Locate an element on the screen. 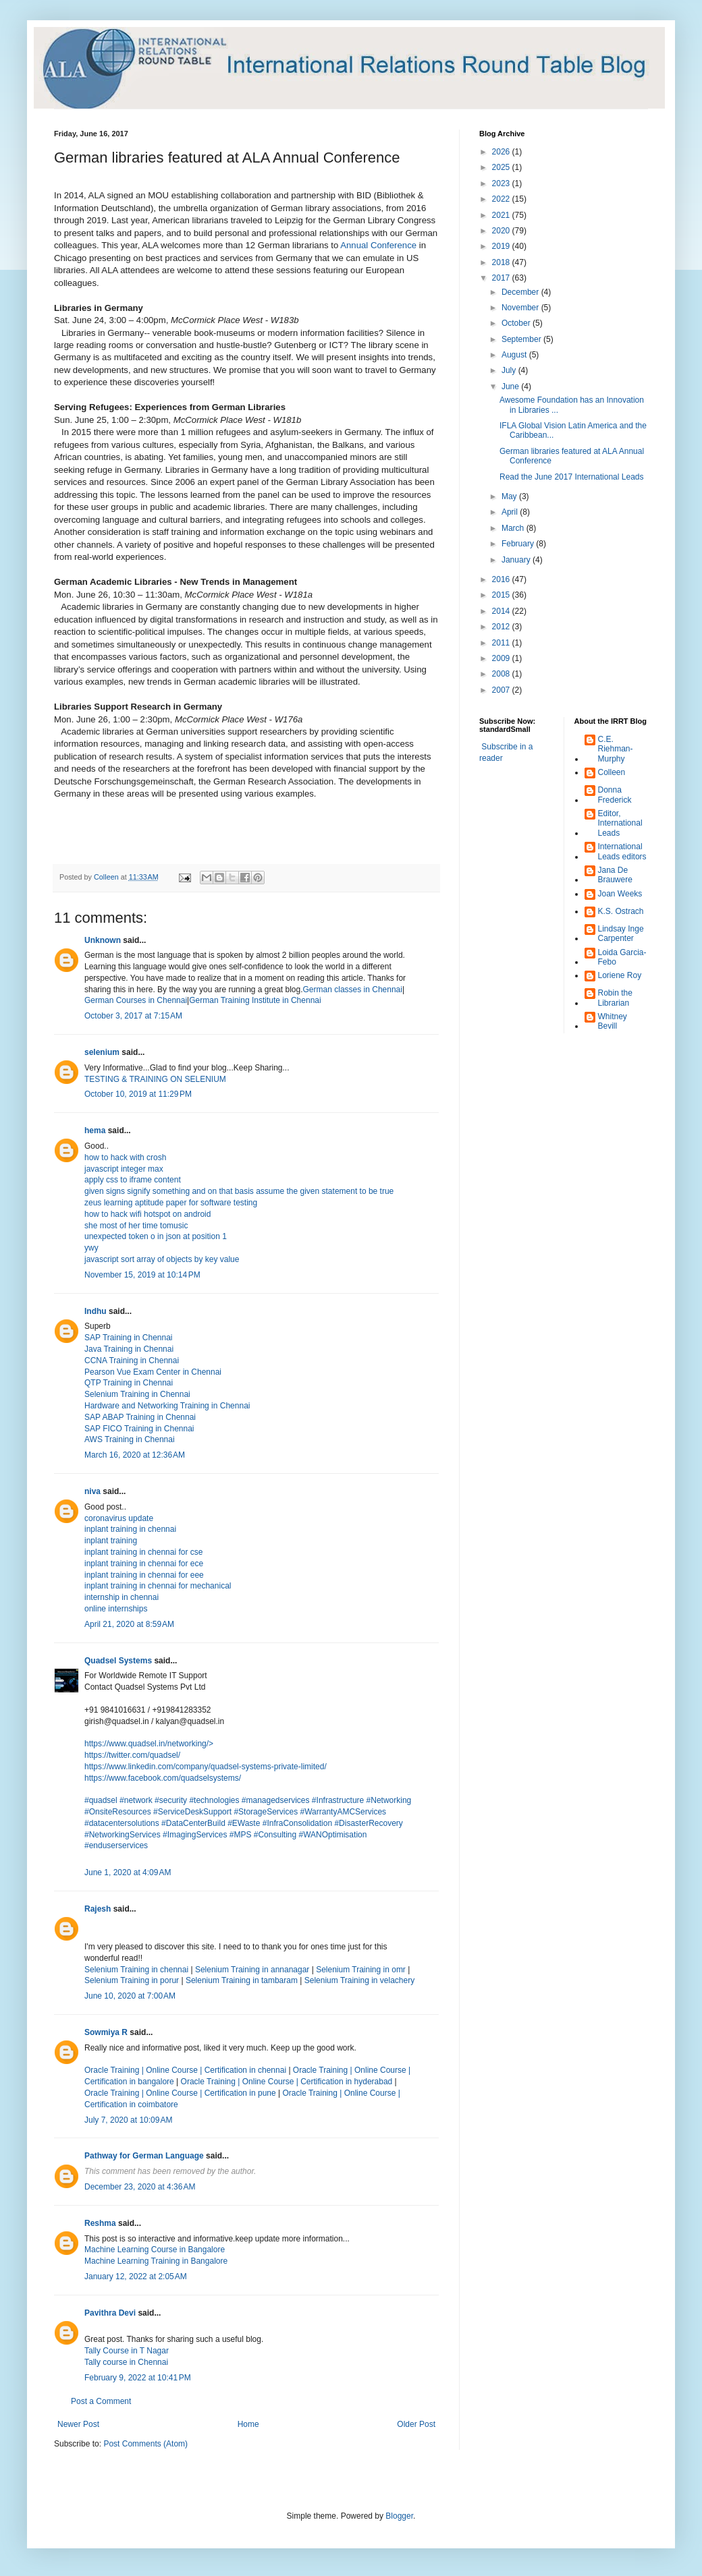 The height and width of the screenshot is (2576, 702). Older Post is located at coordinates (416, 2424).